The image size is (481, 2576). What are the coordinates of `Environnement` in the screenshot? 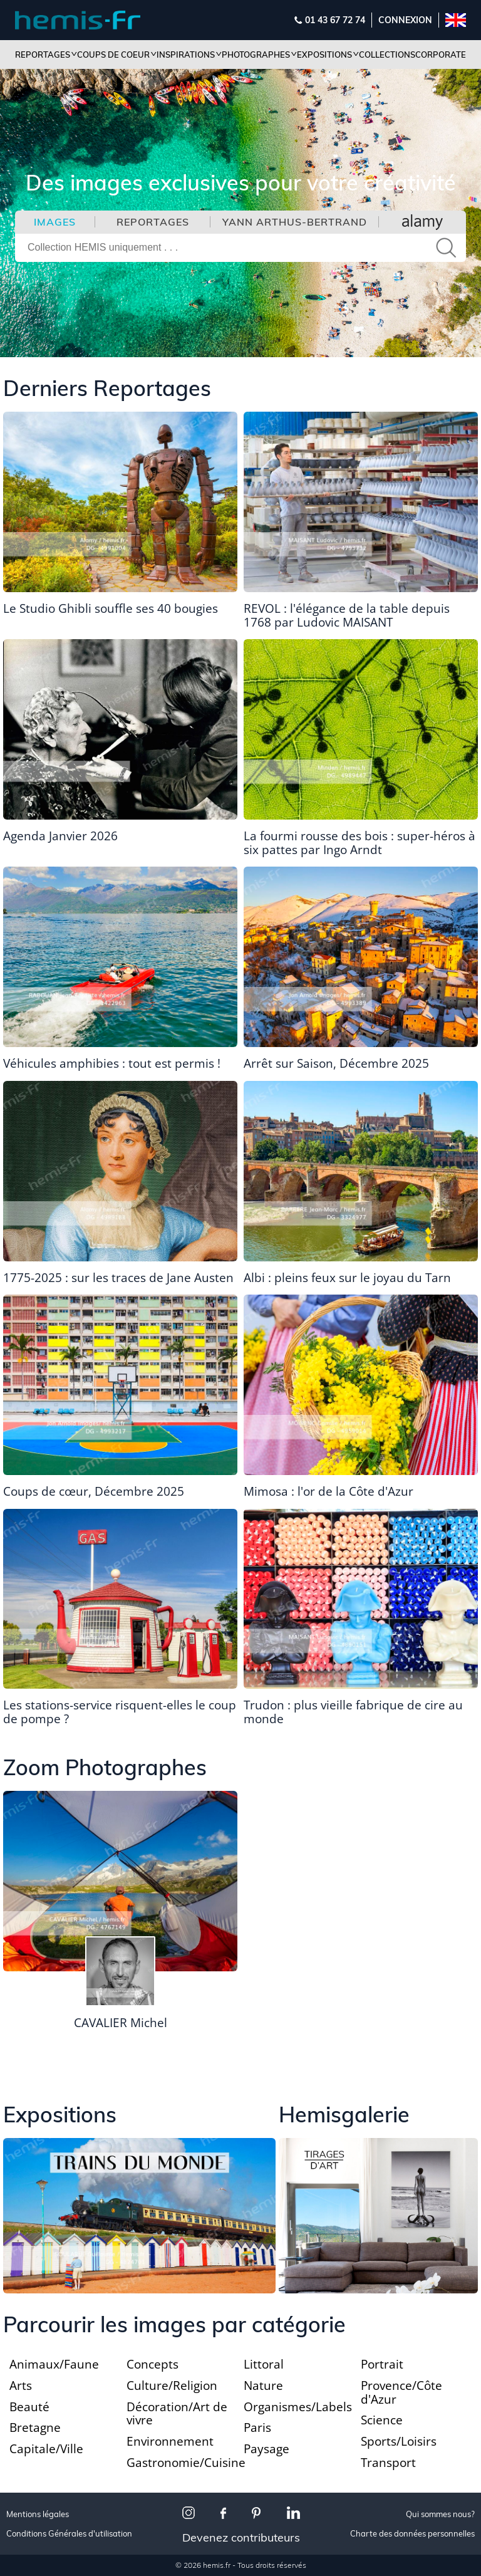 It's located at (170, 2441).